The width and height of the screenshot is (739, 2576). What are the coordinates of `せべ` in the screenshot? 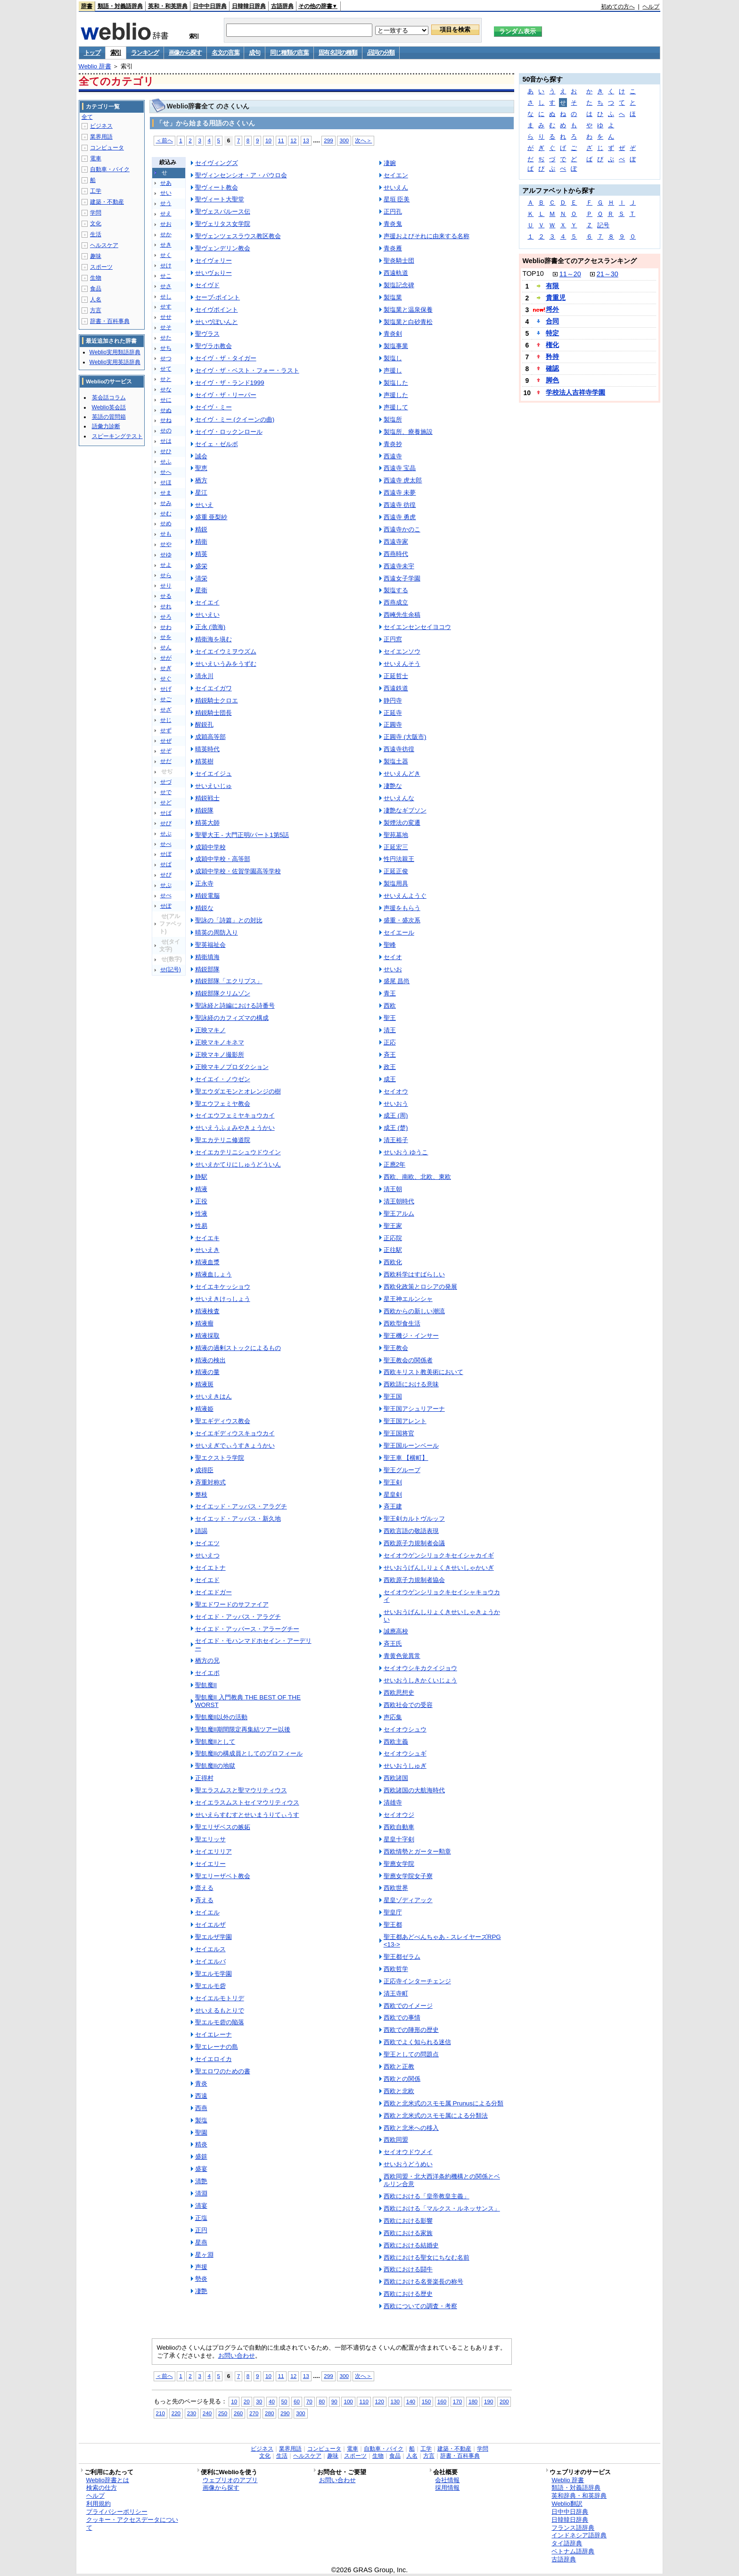 It's located at (166, 844).